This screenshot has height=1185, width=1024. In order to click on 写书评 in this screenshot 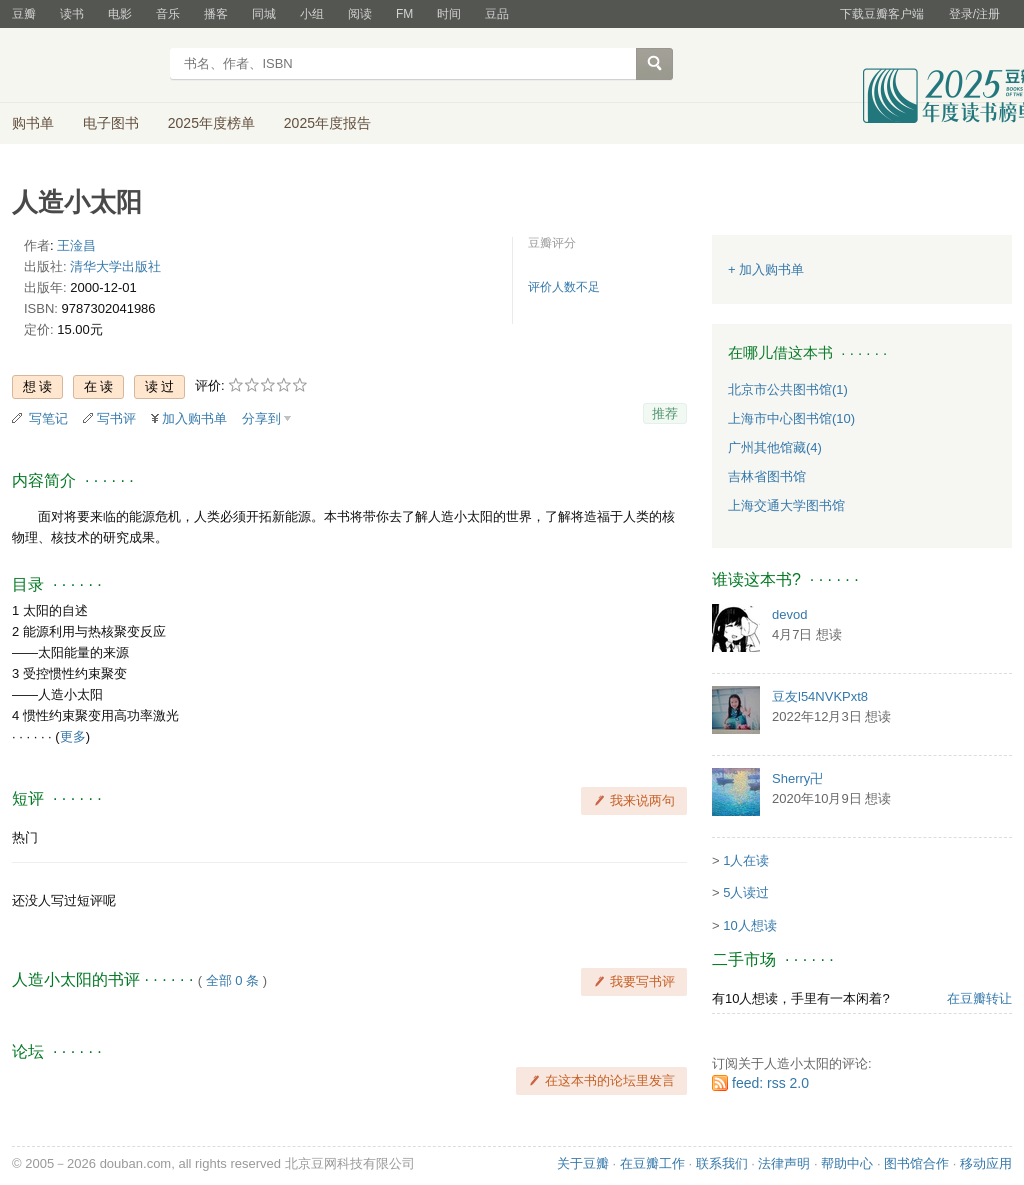, I will do `click(116, 418)`.